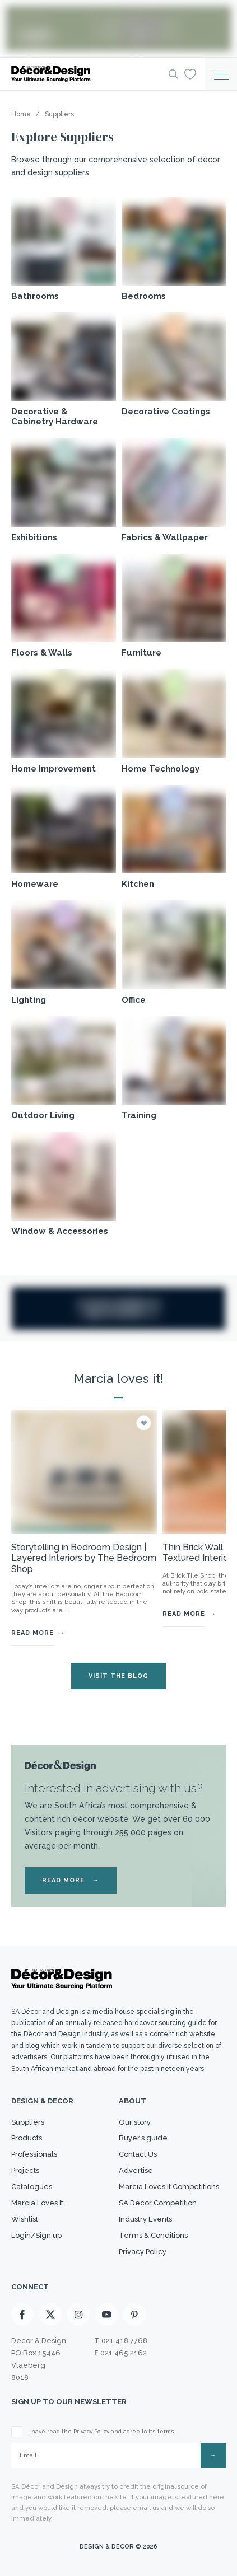 Image resolution: width=237 pixels, height=2576 pixels. I want to click on READ MORE, so click(70, 1880).